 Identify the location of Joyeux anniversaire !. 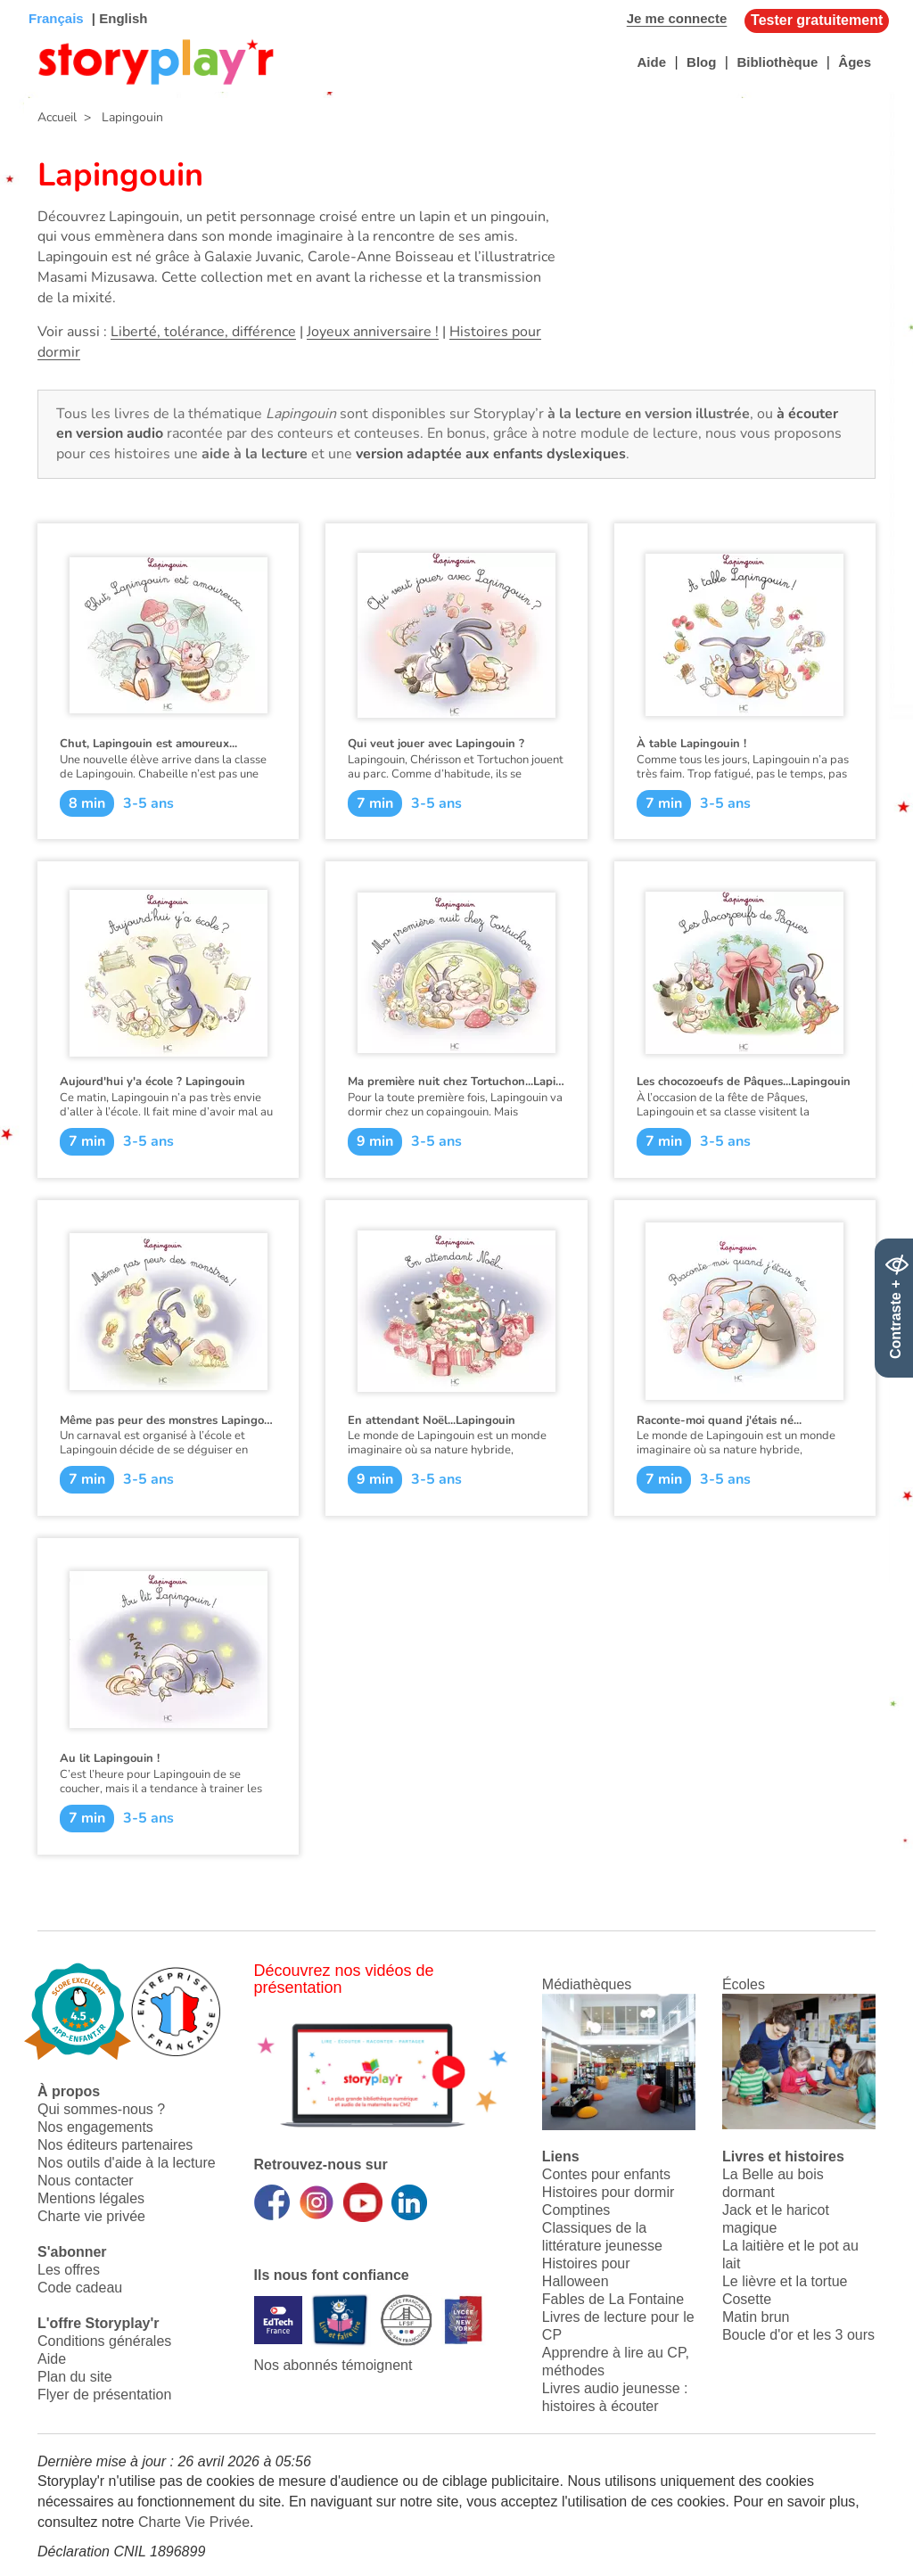
(373, 332).